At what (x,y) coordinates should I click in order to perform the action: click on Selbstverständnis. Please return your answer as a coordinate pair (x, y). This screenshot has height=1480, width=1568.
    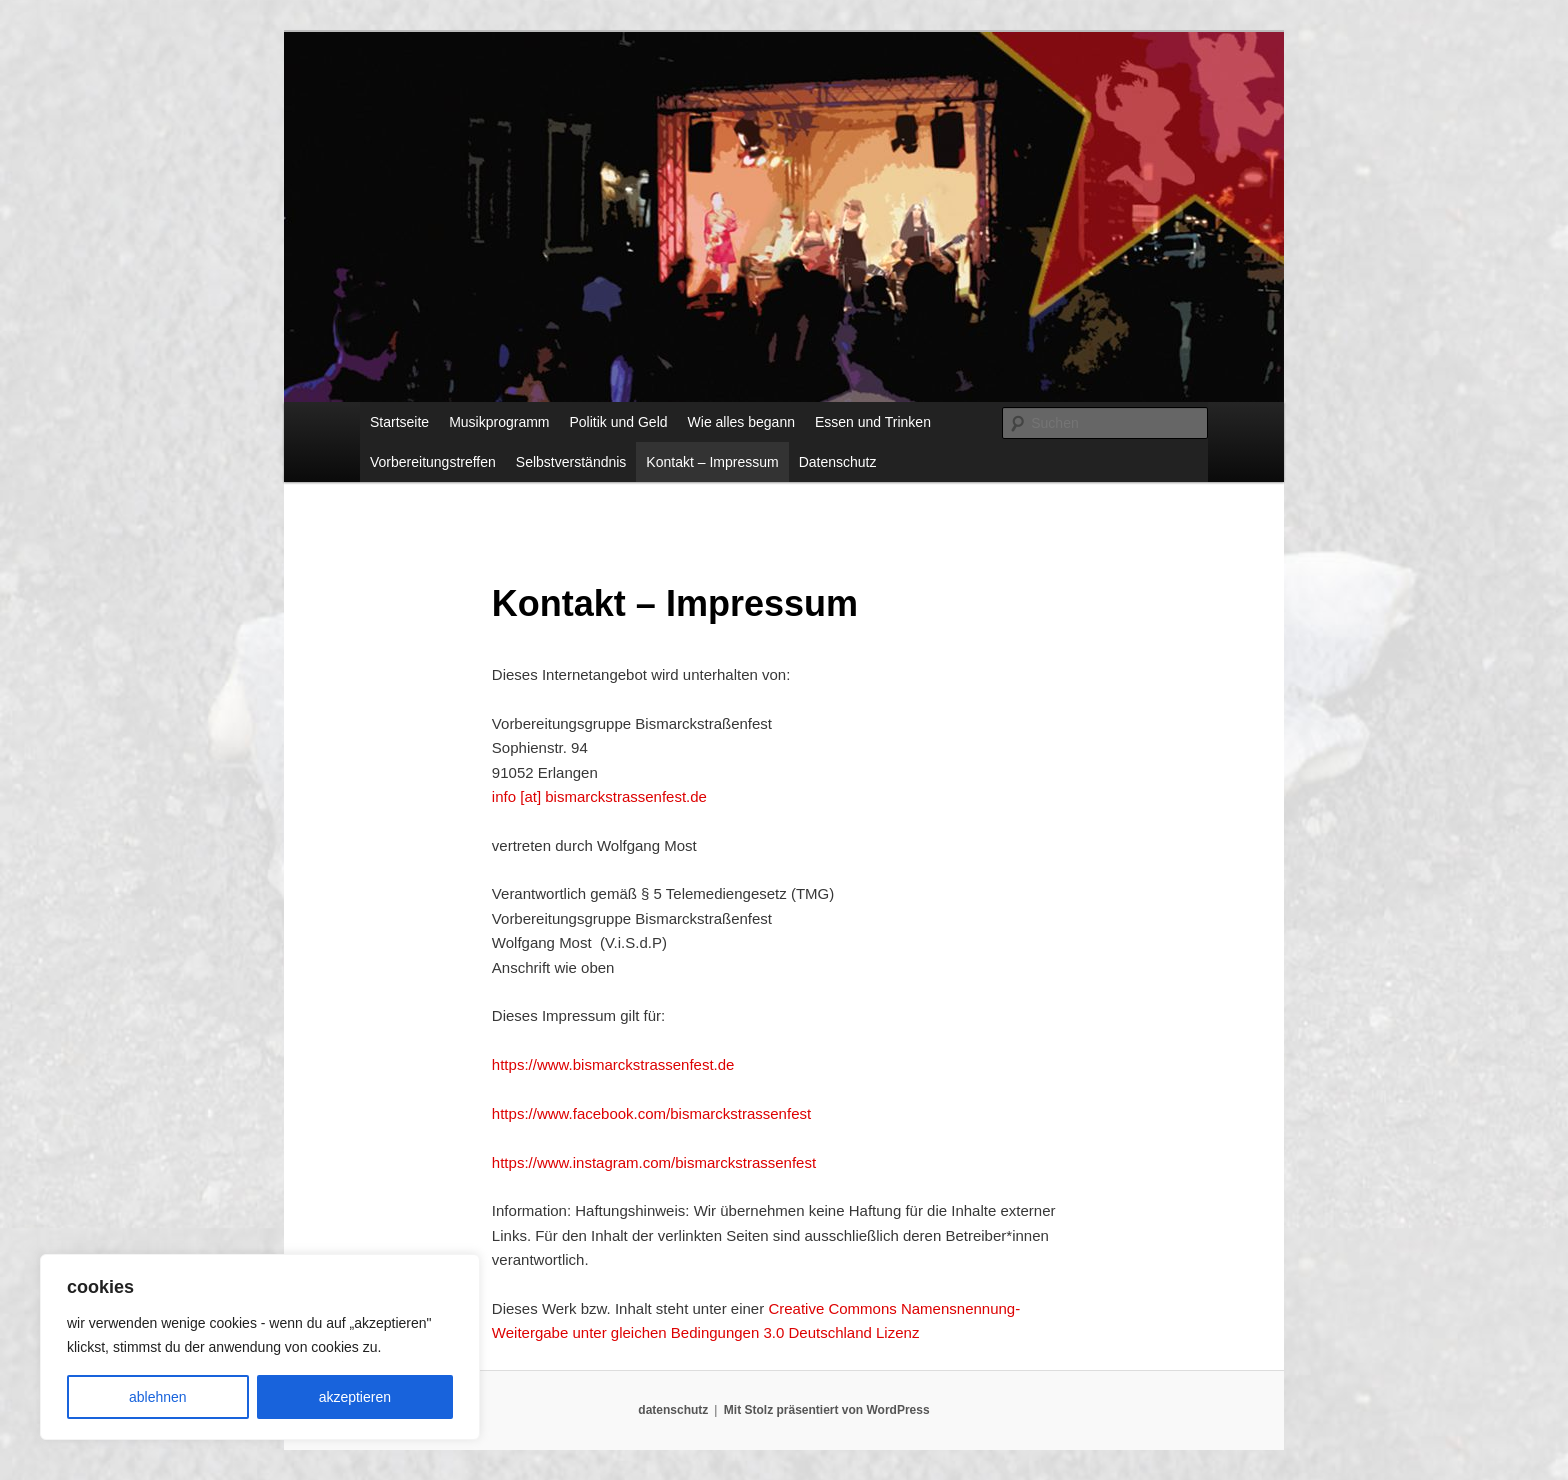
    Looking at the image, I should click on (571, 462).